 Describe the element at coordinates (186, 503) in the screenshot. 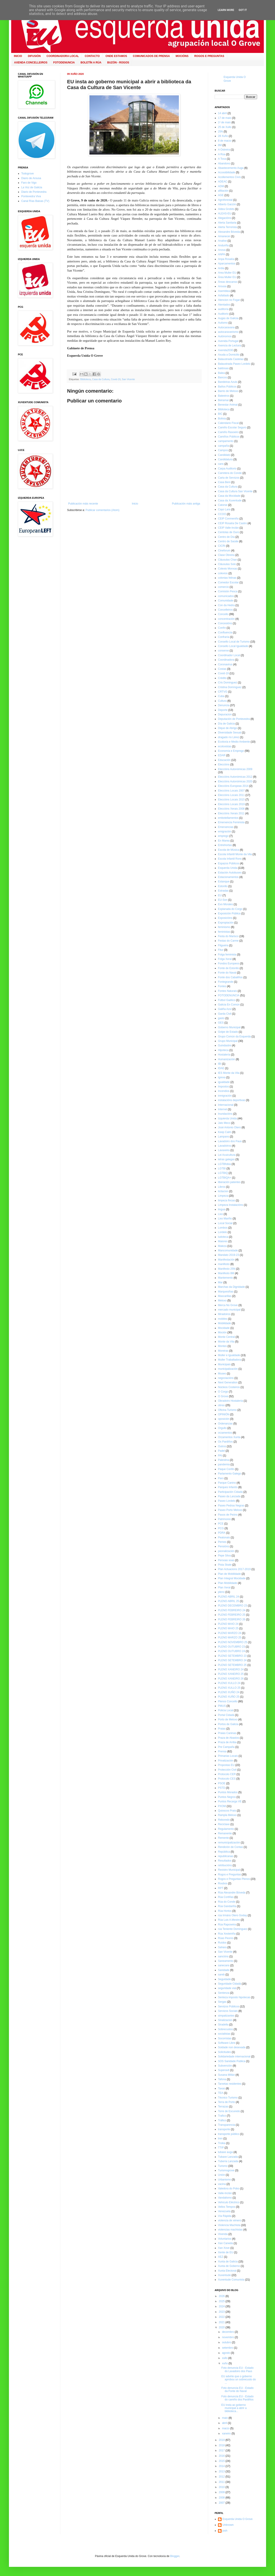

I see `Publicación máis antiga` at that location.